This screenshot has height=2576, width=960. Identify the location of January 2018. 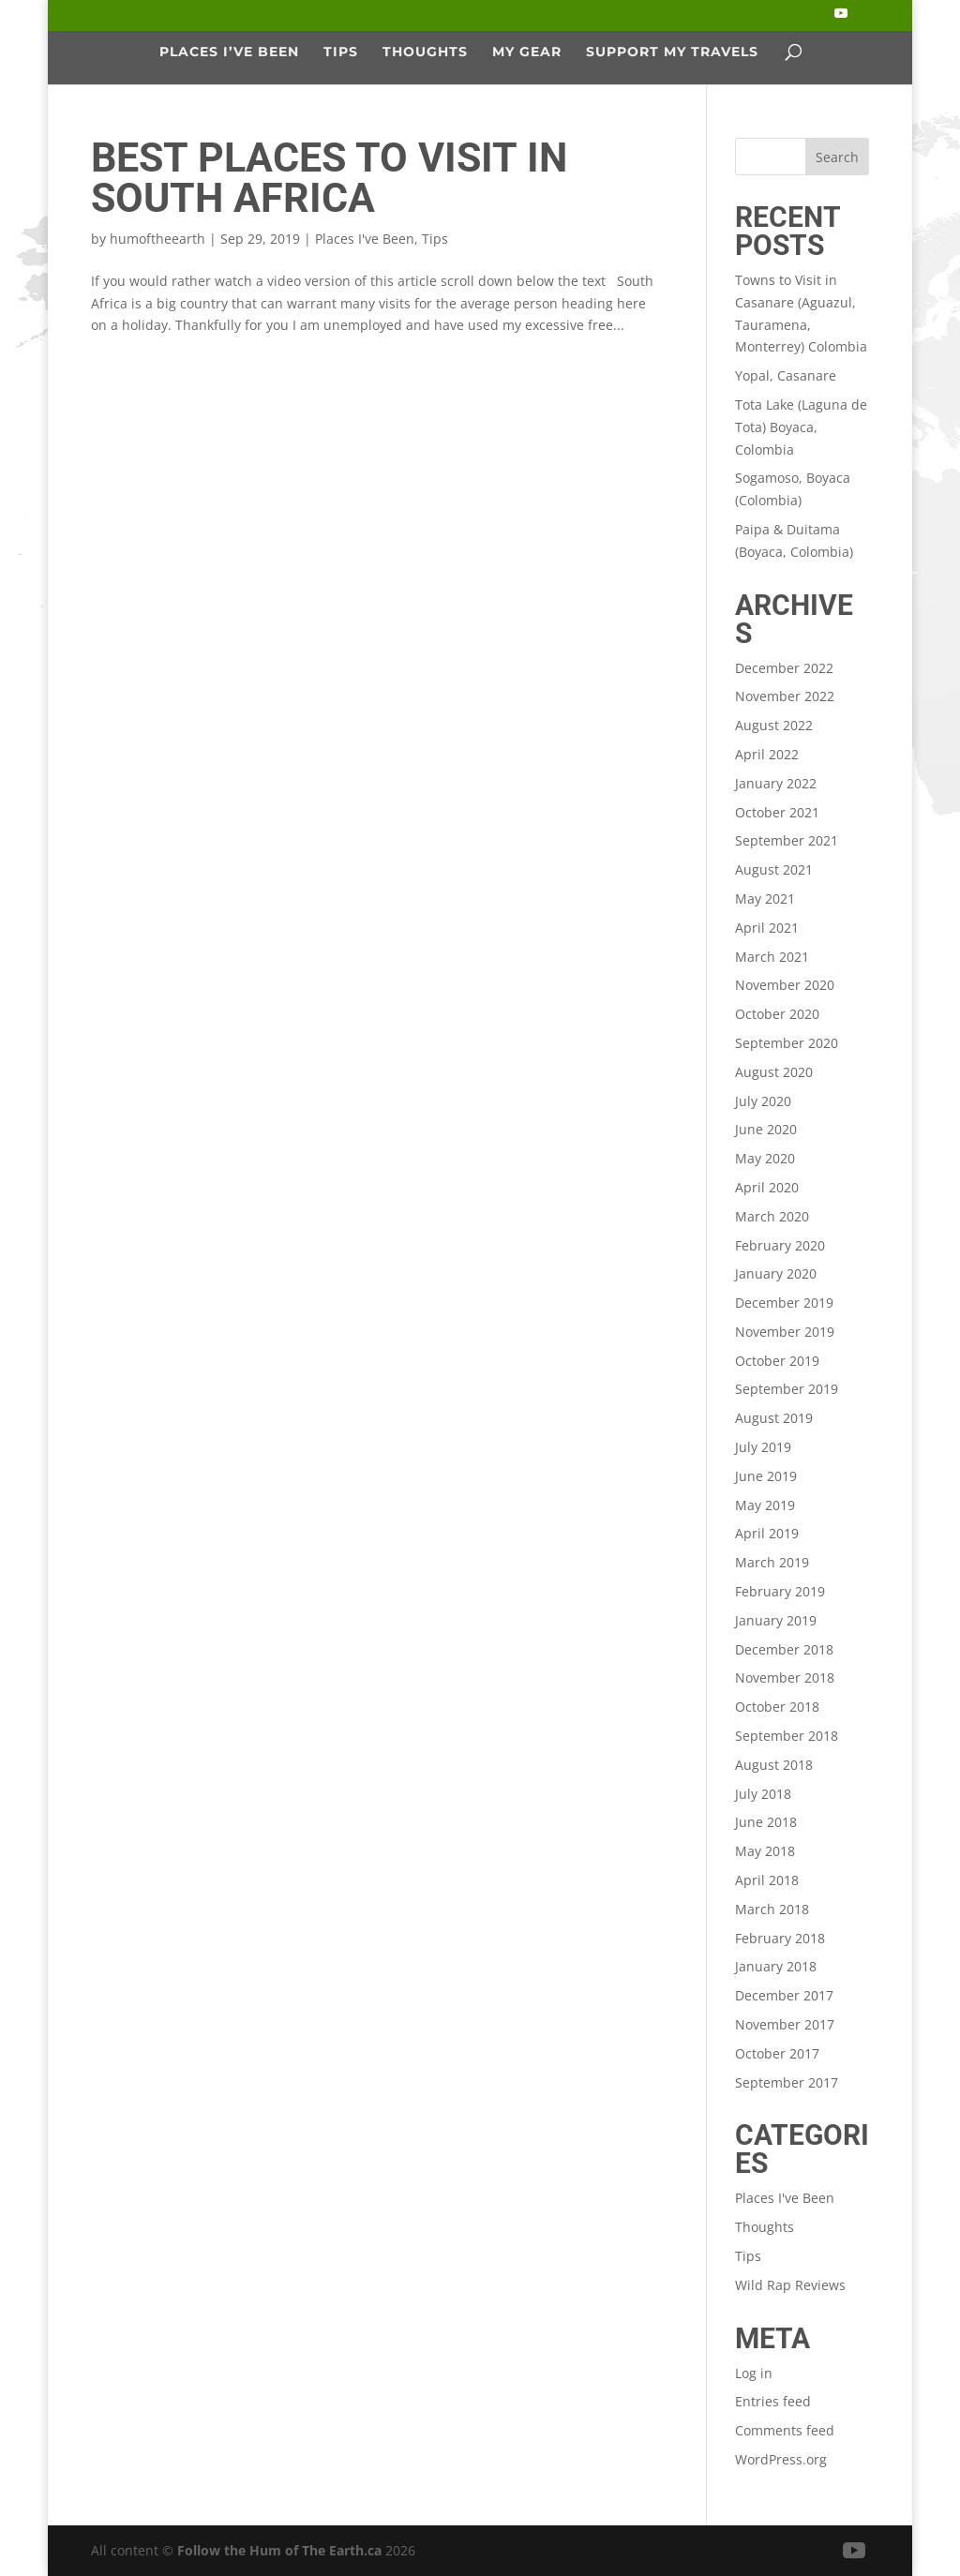
(776, 1966).